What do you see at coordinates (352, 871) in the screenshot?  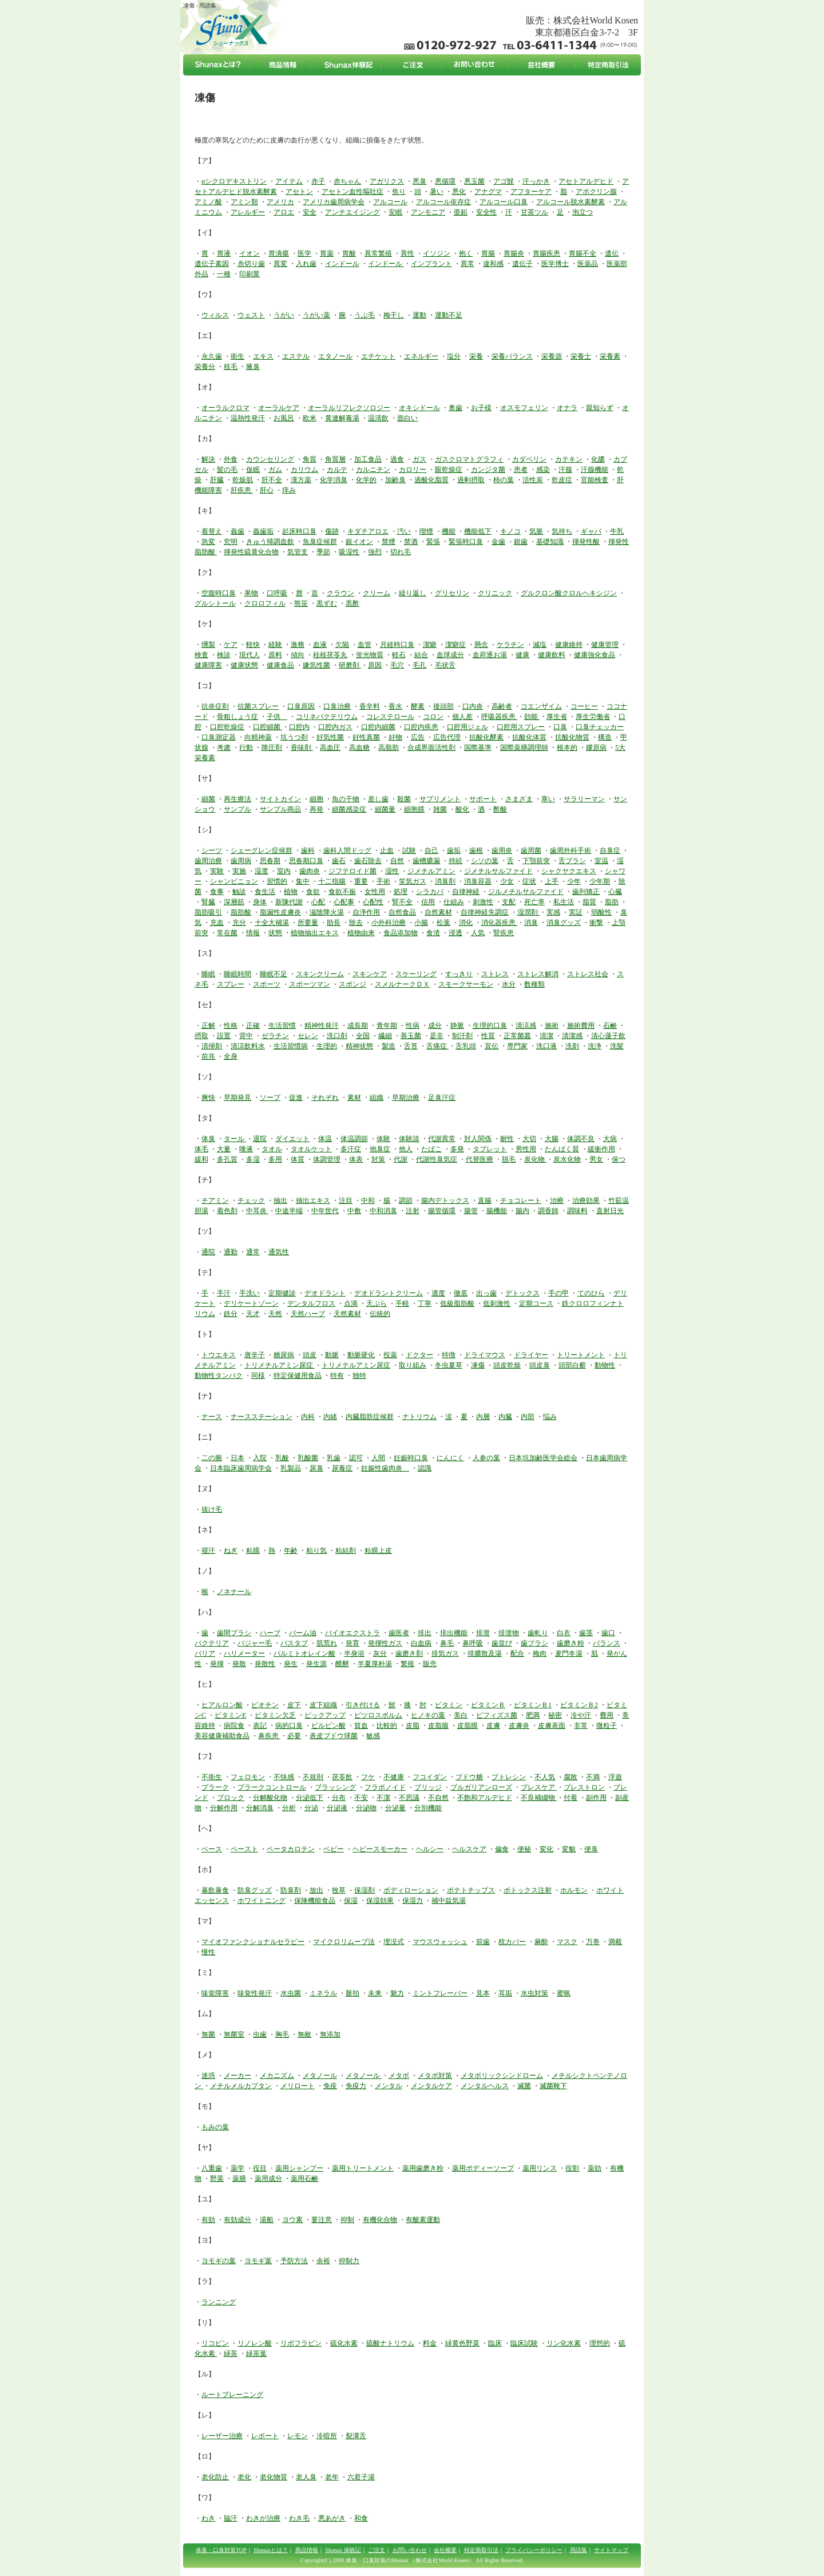 I see `ジフテロイド菌` at bounding box center [352, 871].